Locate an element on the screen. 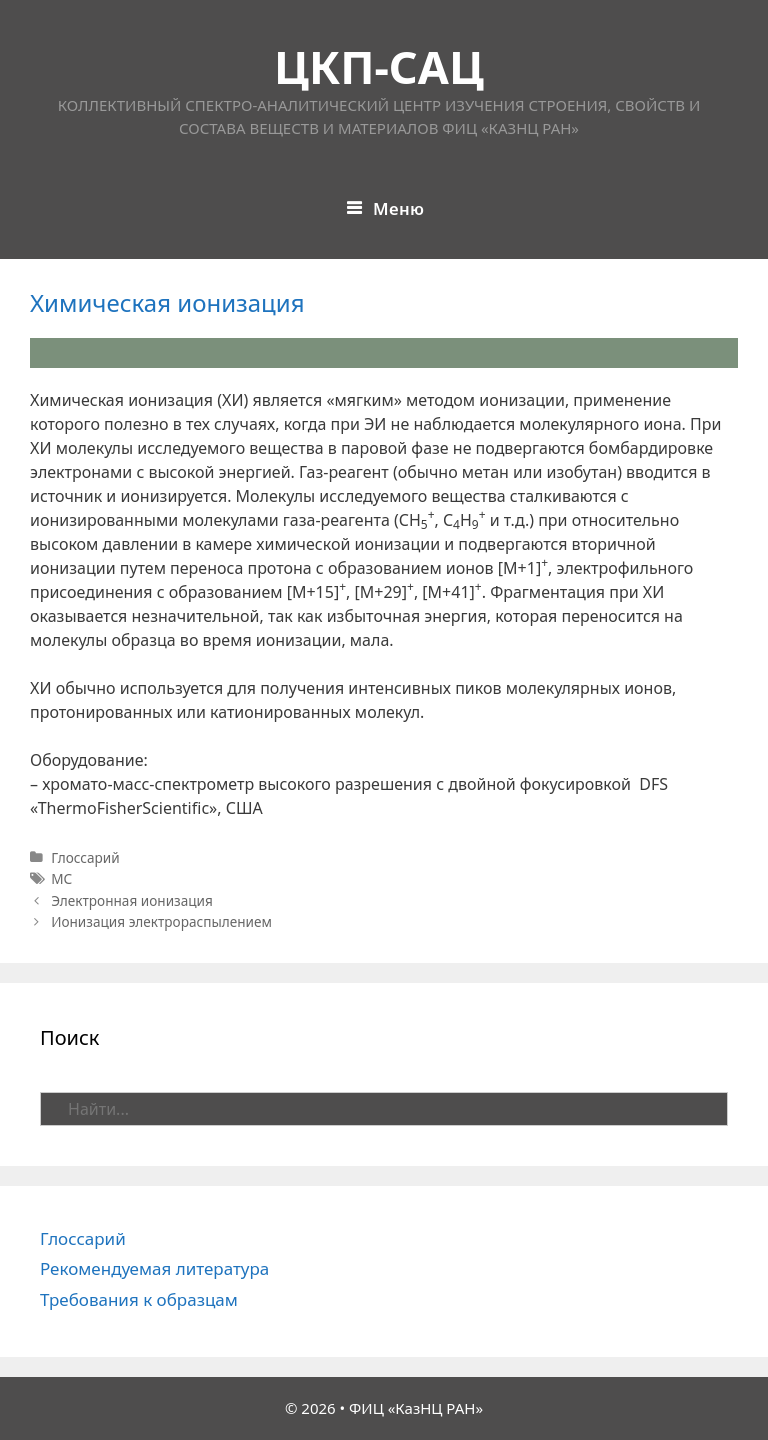  Электронная ионизация is located at coordinates (132, 900).